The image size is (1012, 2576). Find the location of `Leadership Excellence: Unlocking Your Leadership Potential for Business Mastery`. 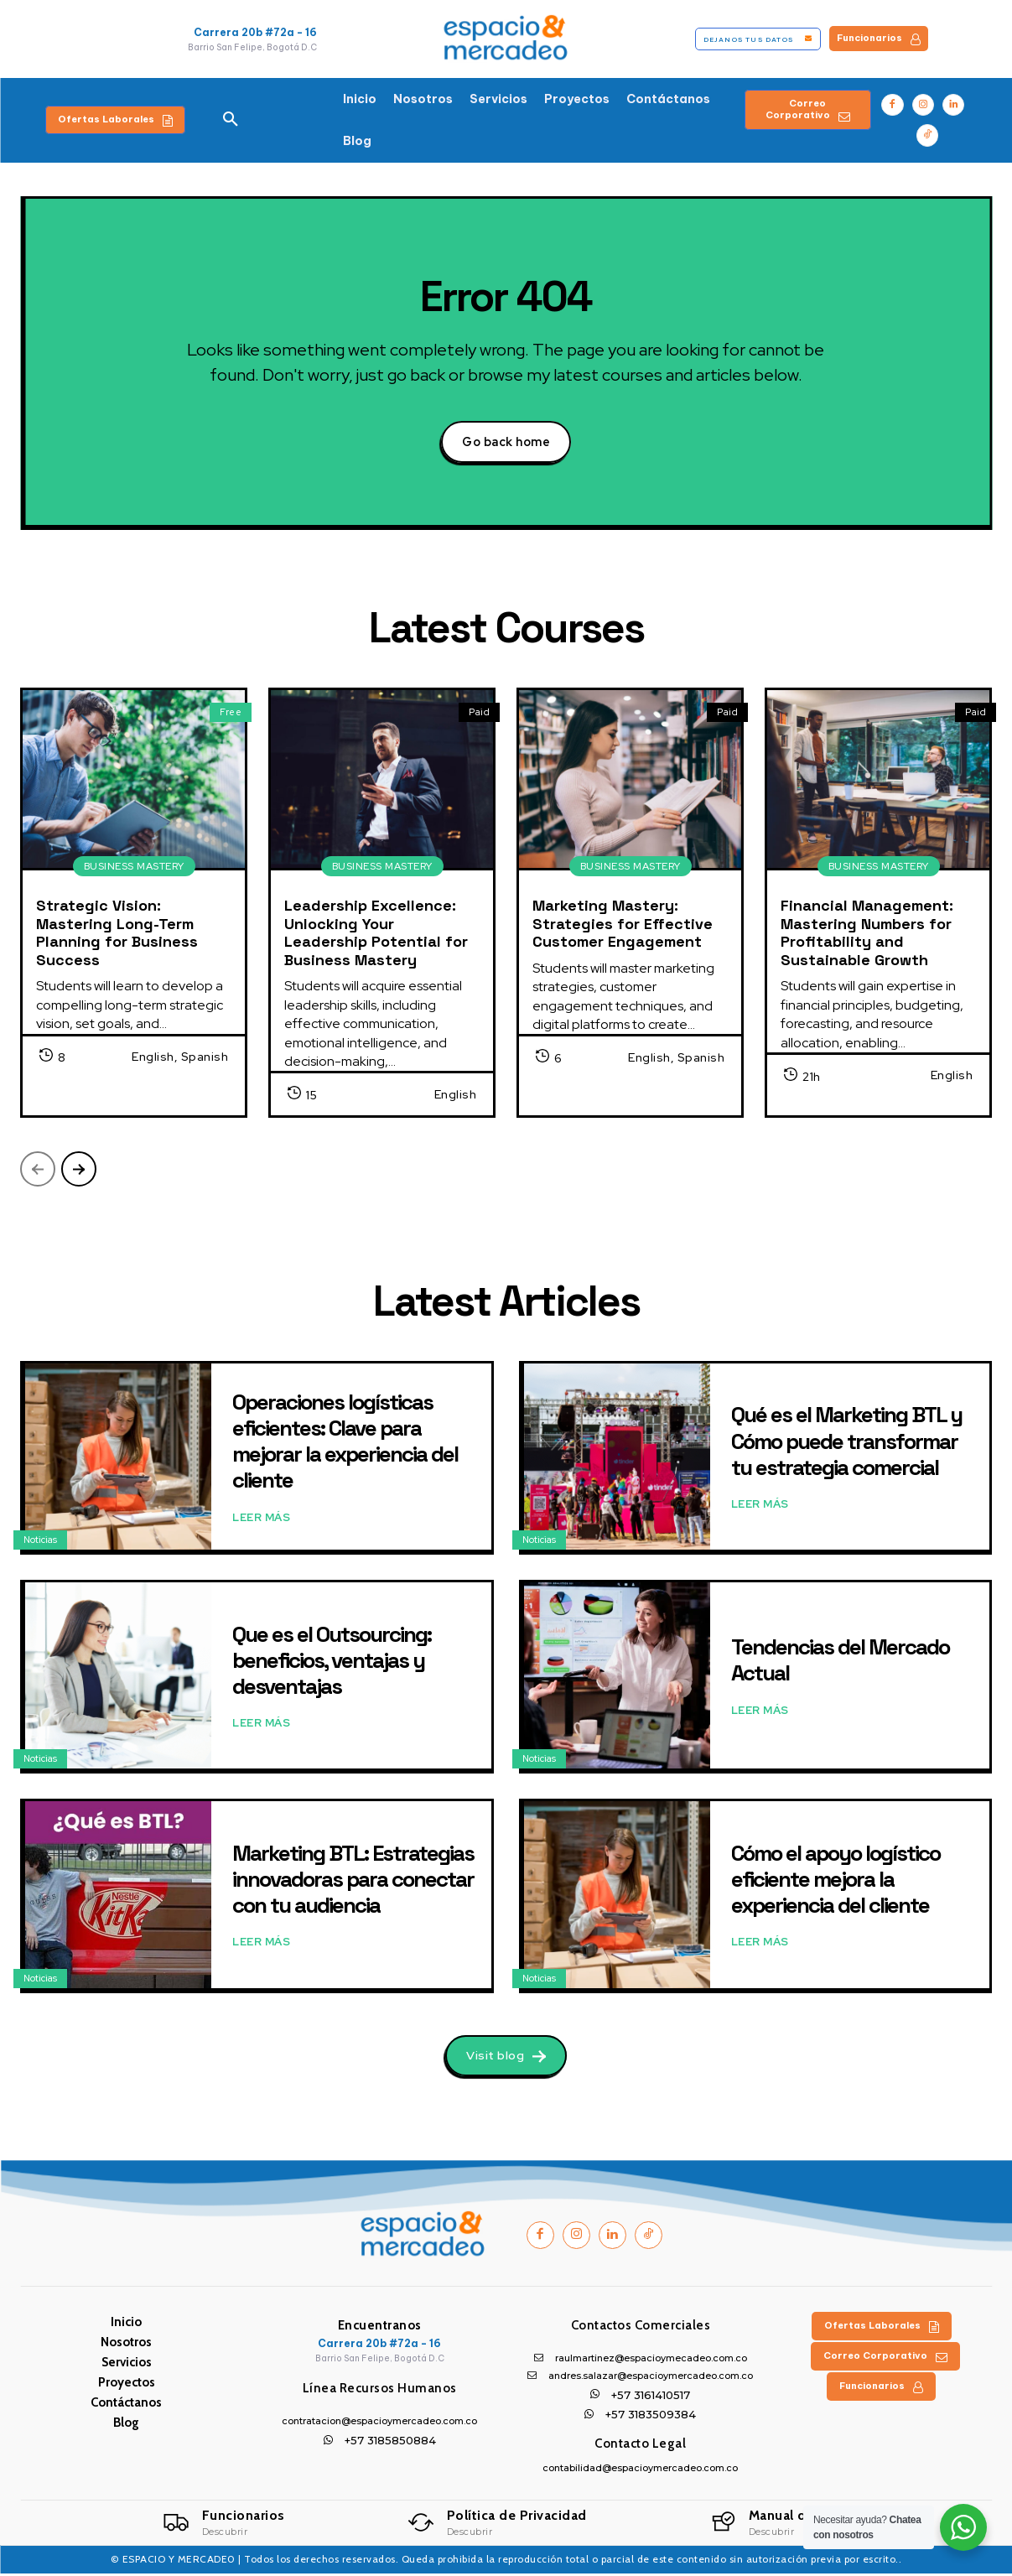

Leadership Excellence: Unlocking Your Leadership Potential for Business Mastery is located at coordinates (376, 933).